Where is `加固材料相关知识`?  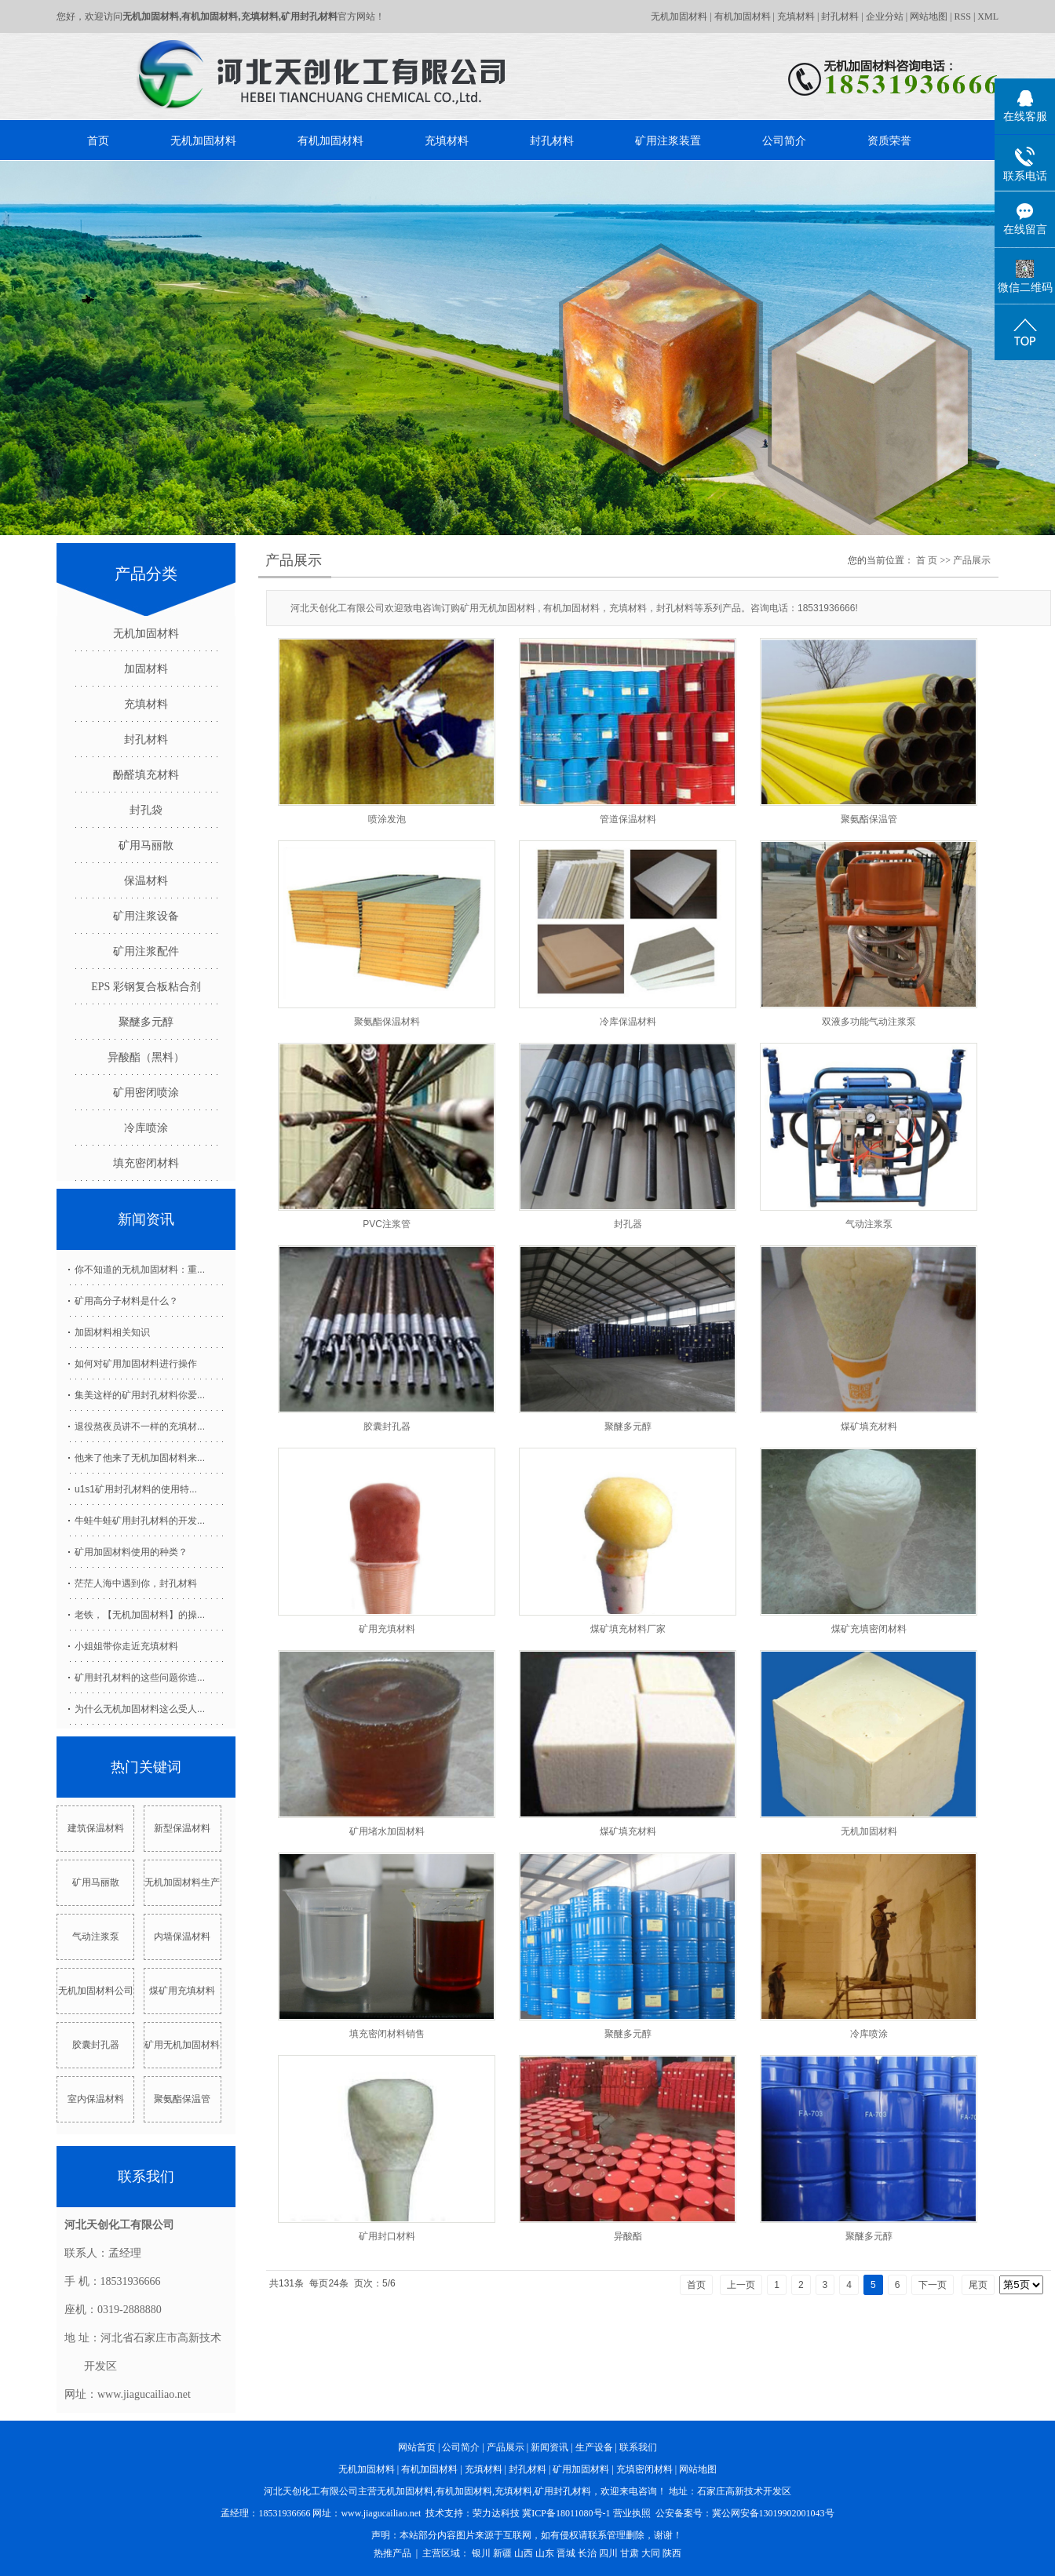 加固材料相关知识 is located at coordinates (112, 1332).